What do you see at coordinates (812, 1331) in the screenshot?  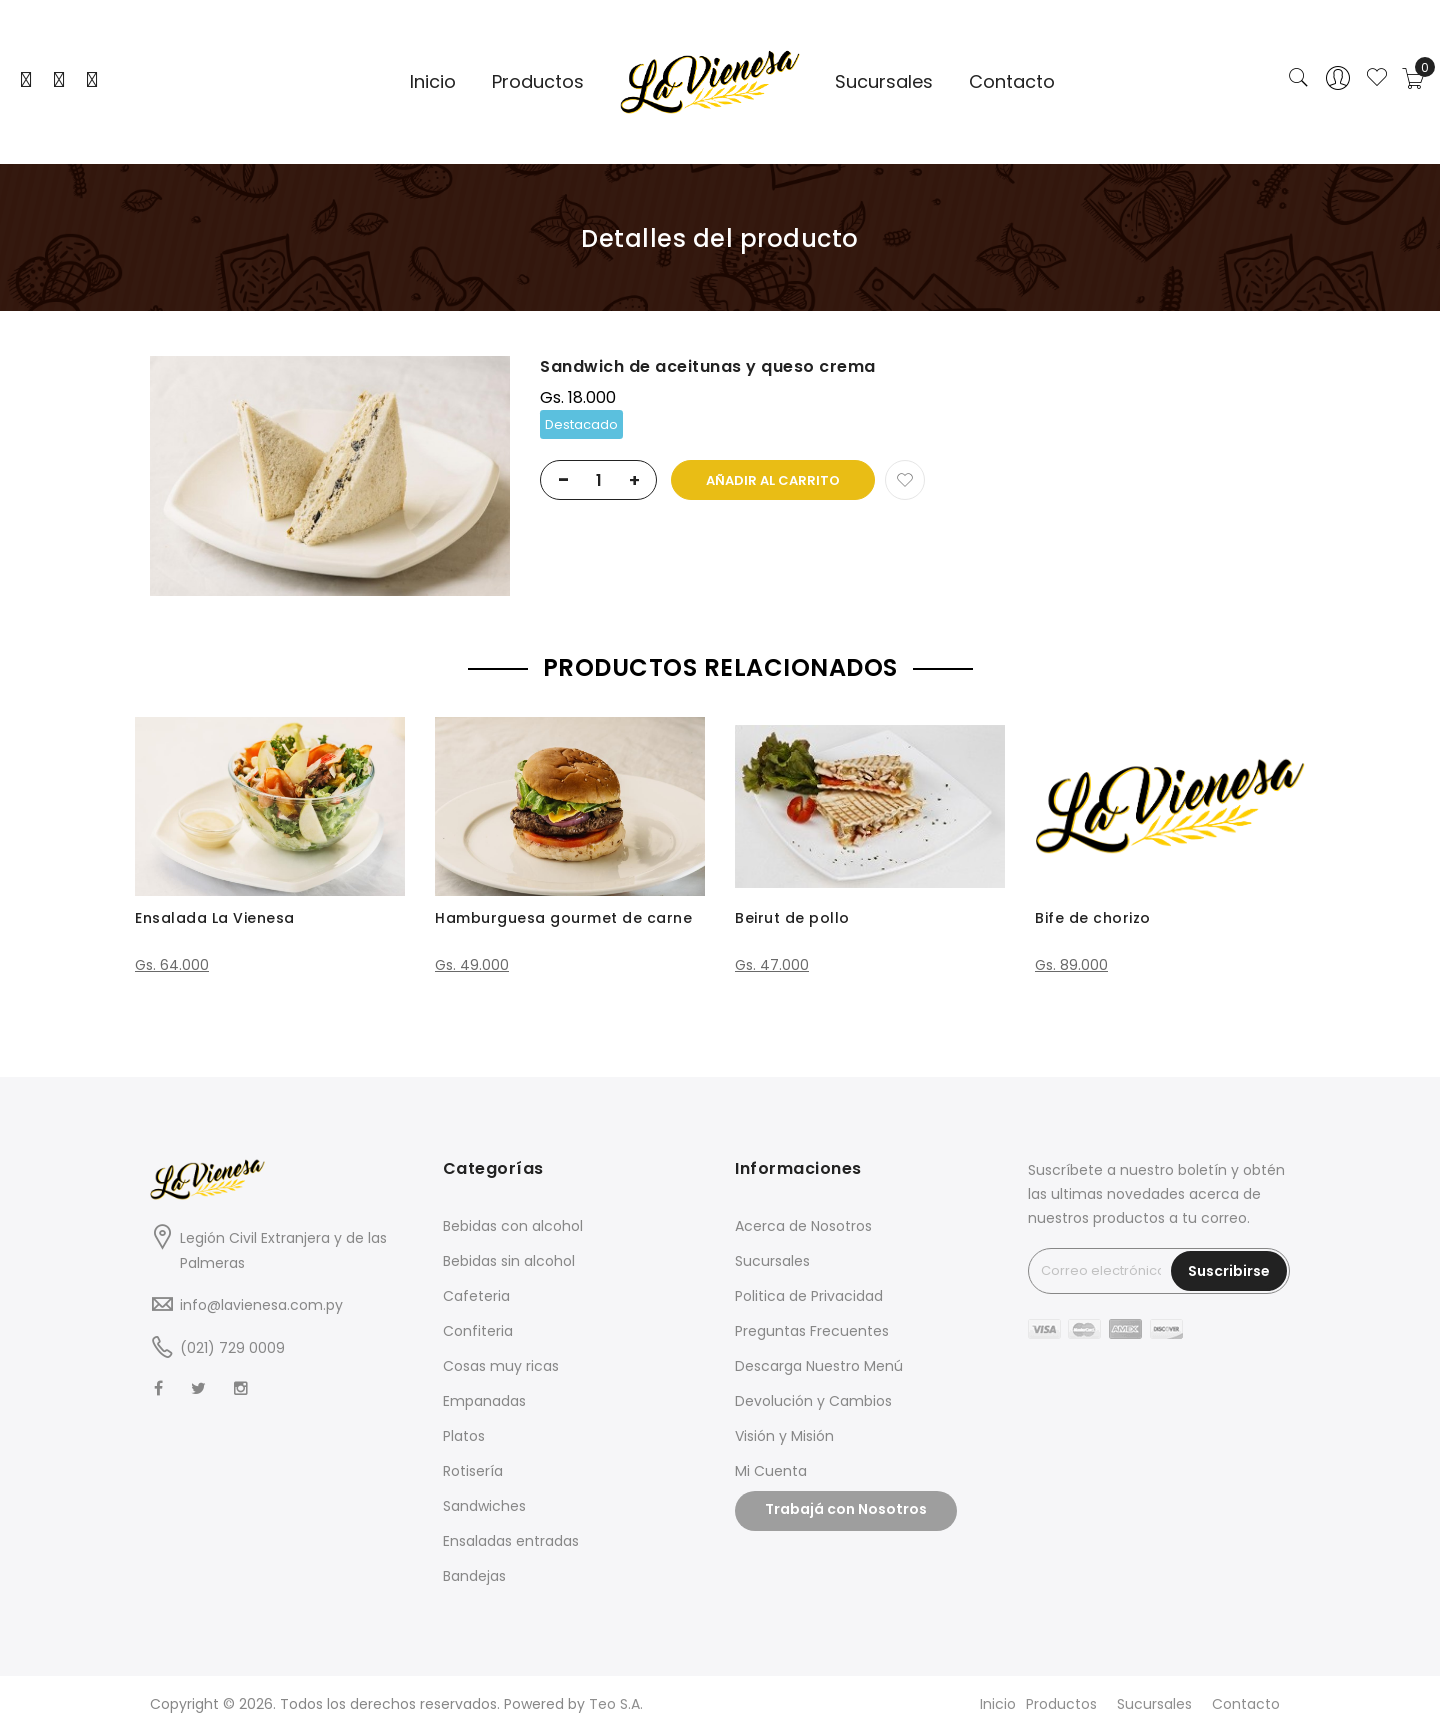 I see `Preguntas Frecuentes` at bounding box center [812, 1331].